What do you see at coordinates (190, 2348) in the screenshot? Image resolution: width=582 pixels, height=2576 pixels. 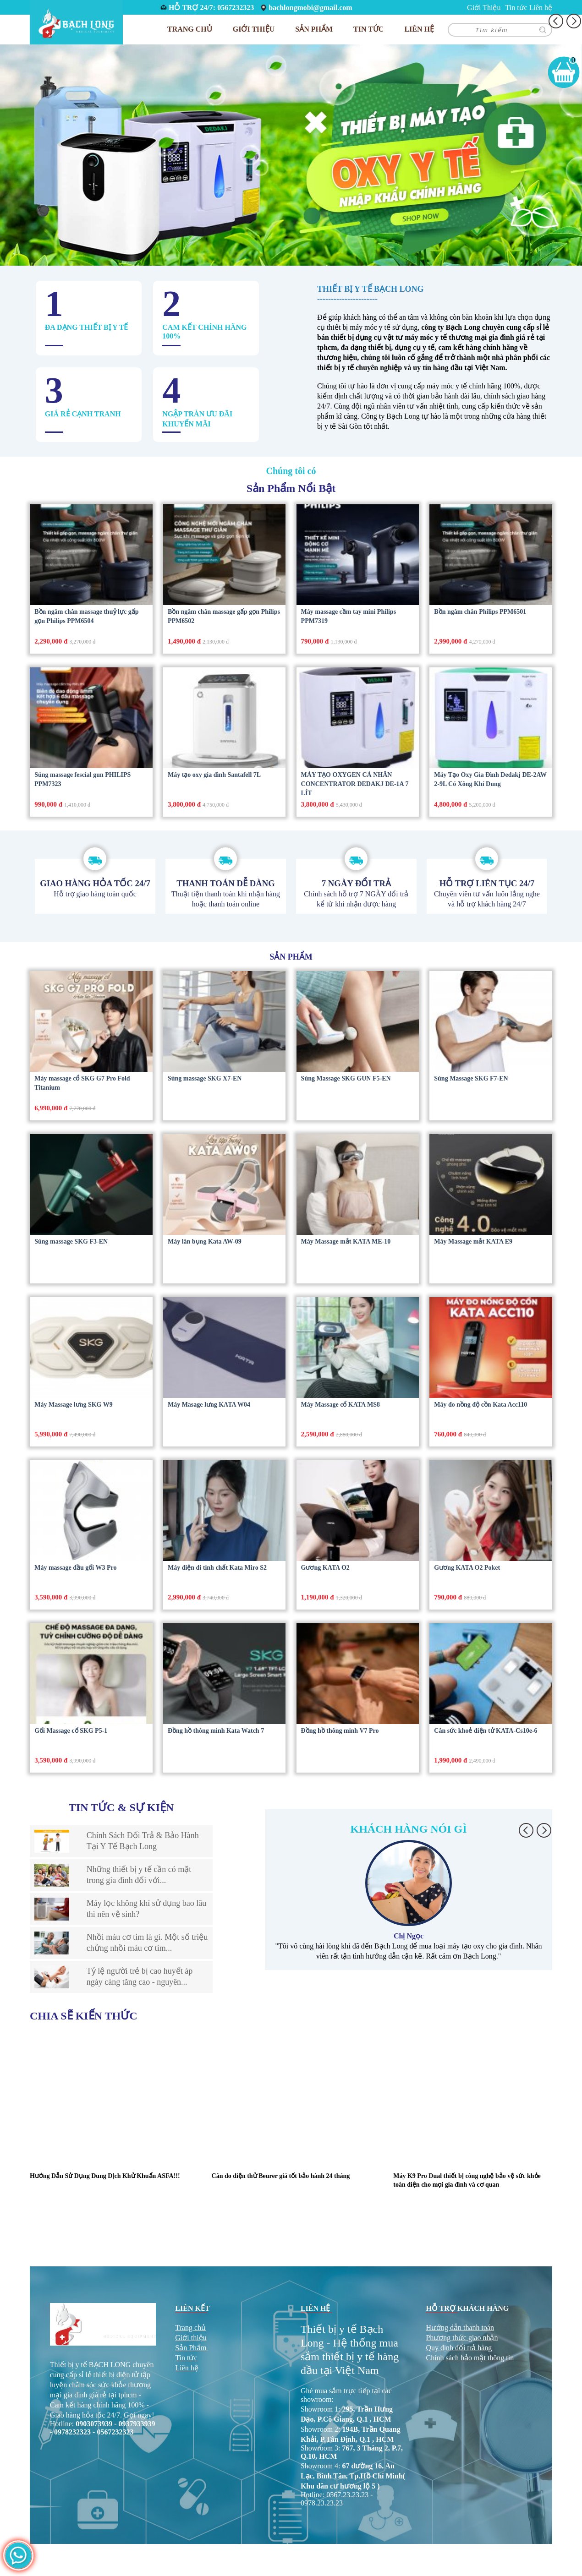 I see `Sản Phẩm` at bounding box center [190, 2348].